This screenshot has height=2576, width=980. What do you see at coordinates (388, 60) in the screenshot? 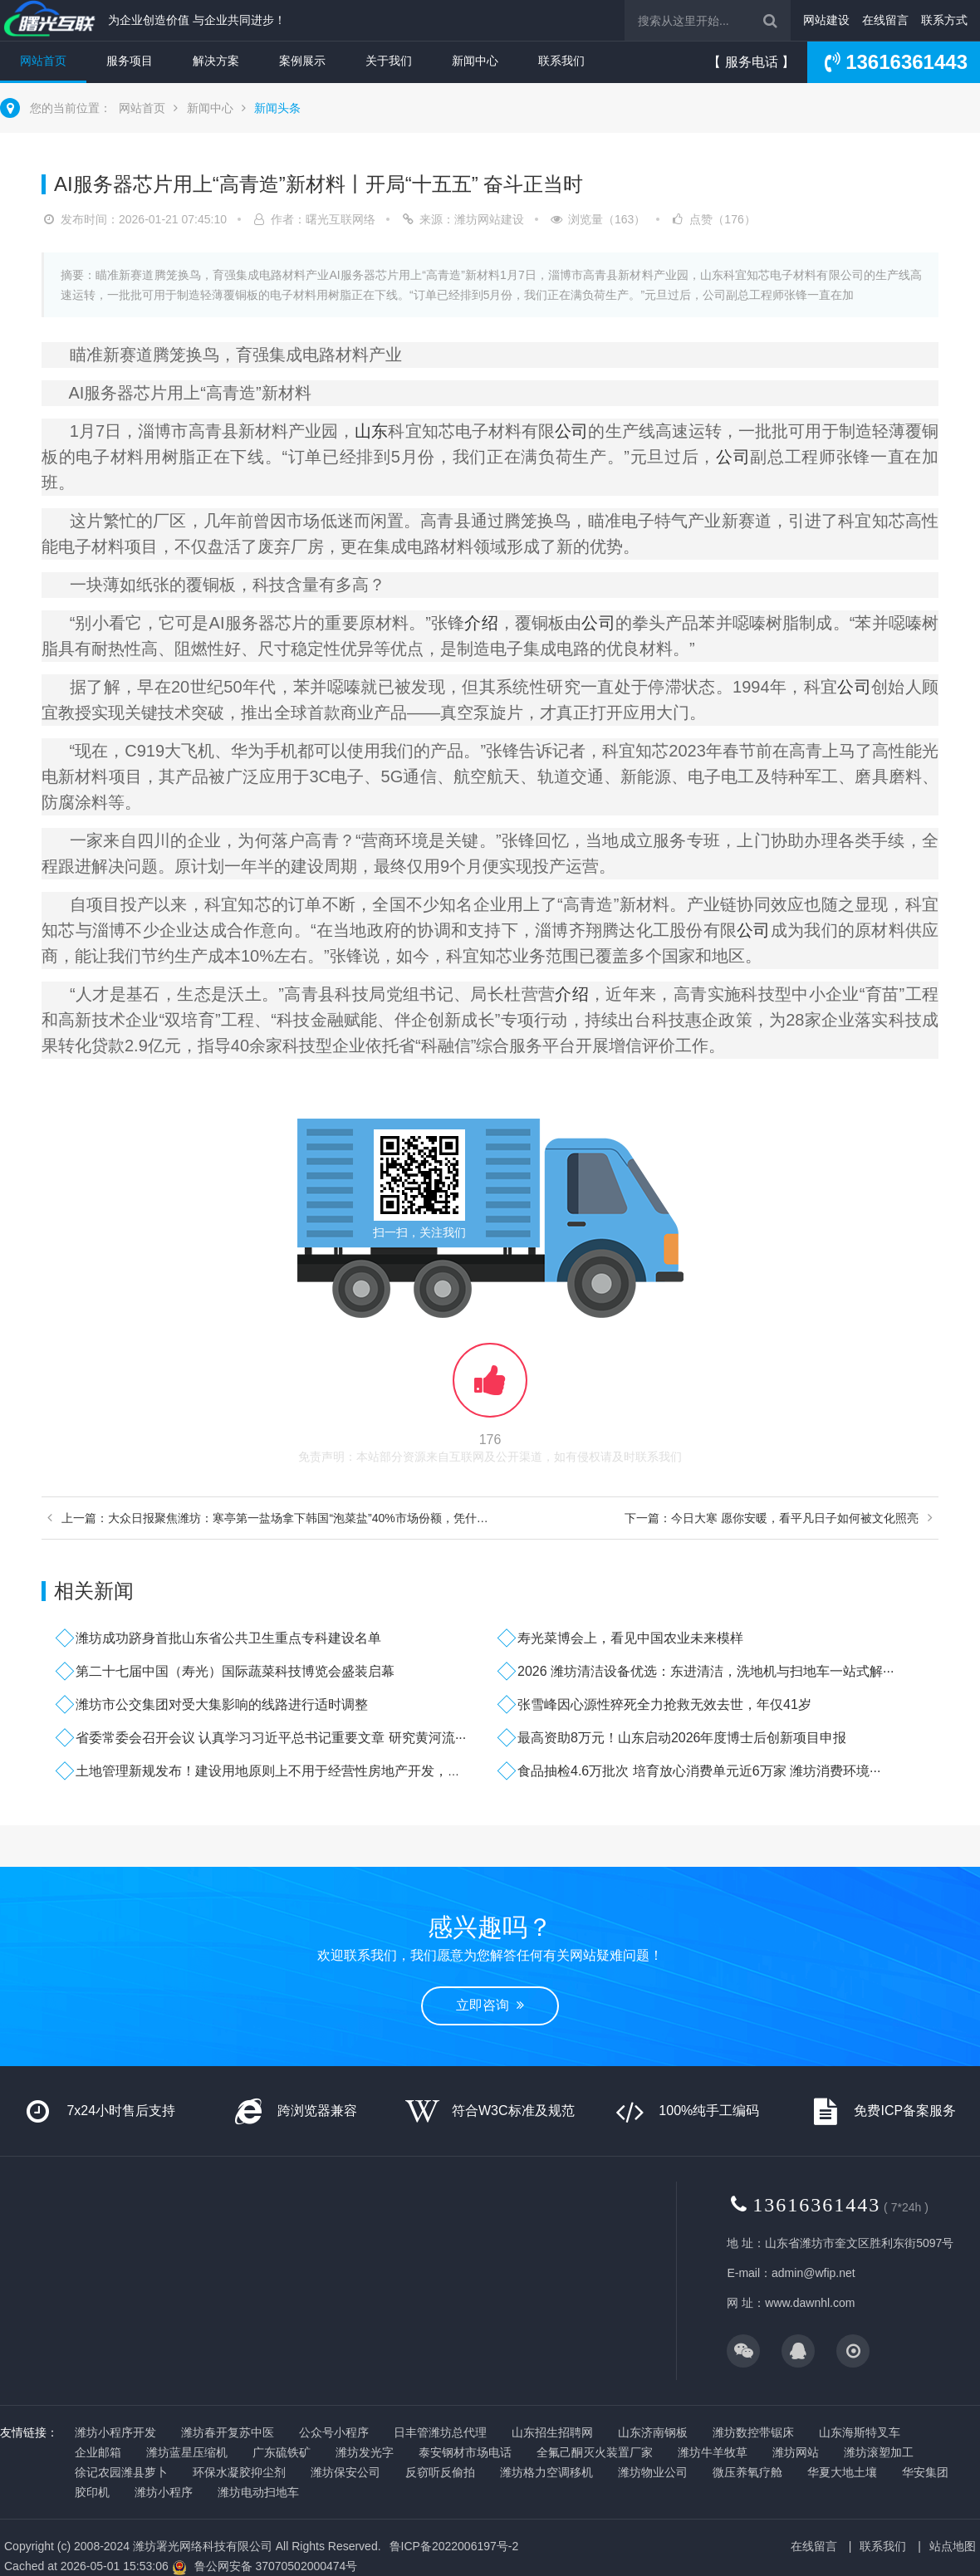
I see `关于我们` at bounding box center [388, 60].